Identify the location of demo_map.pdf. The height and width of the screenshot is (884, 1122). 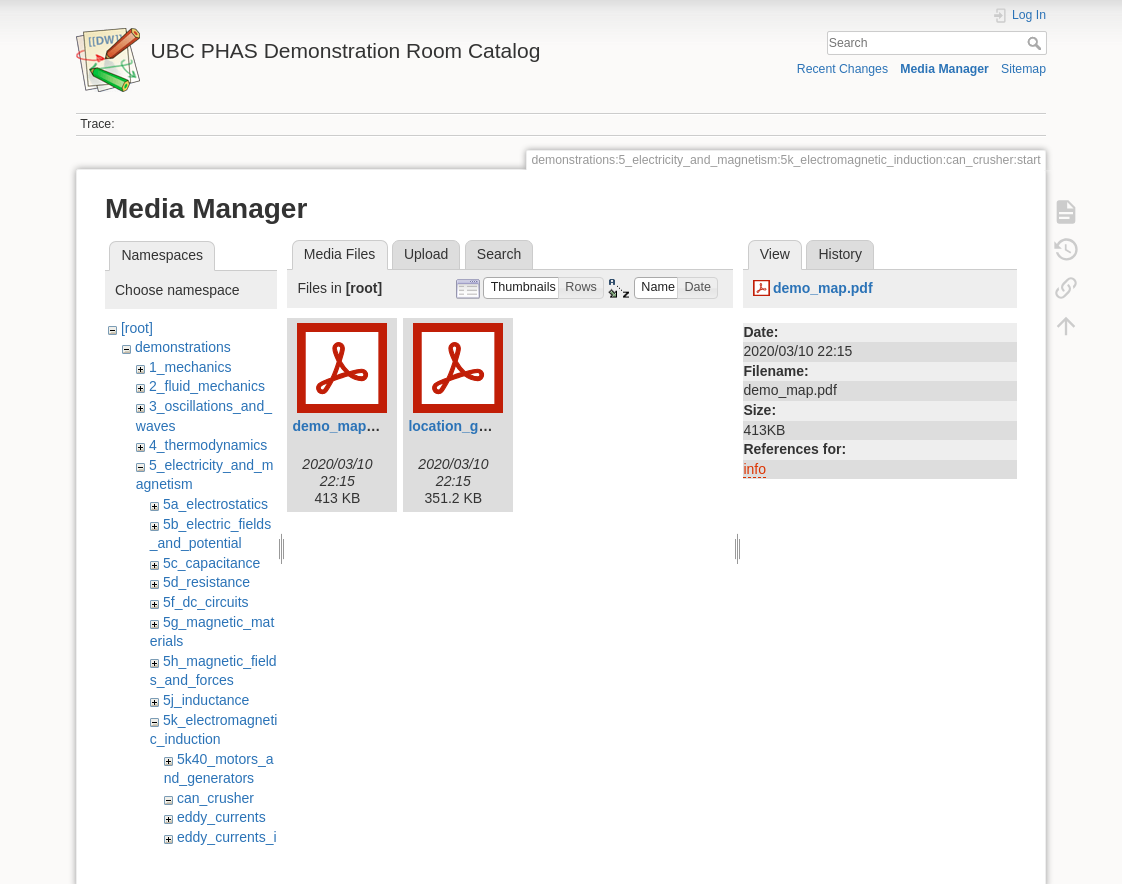
(342, 426).